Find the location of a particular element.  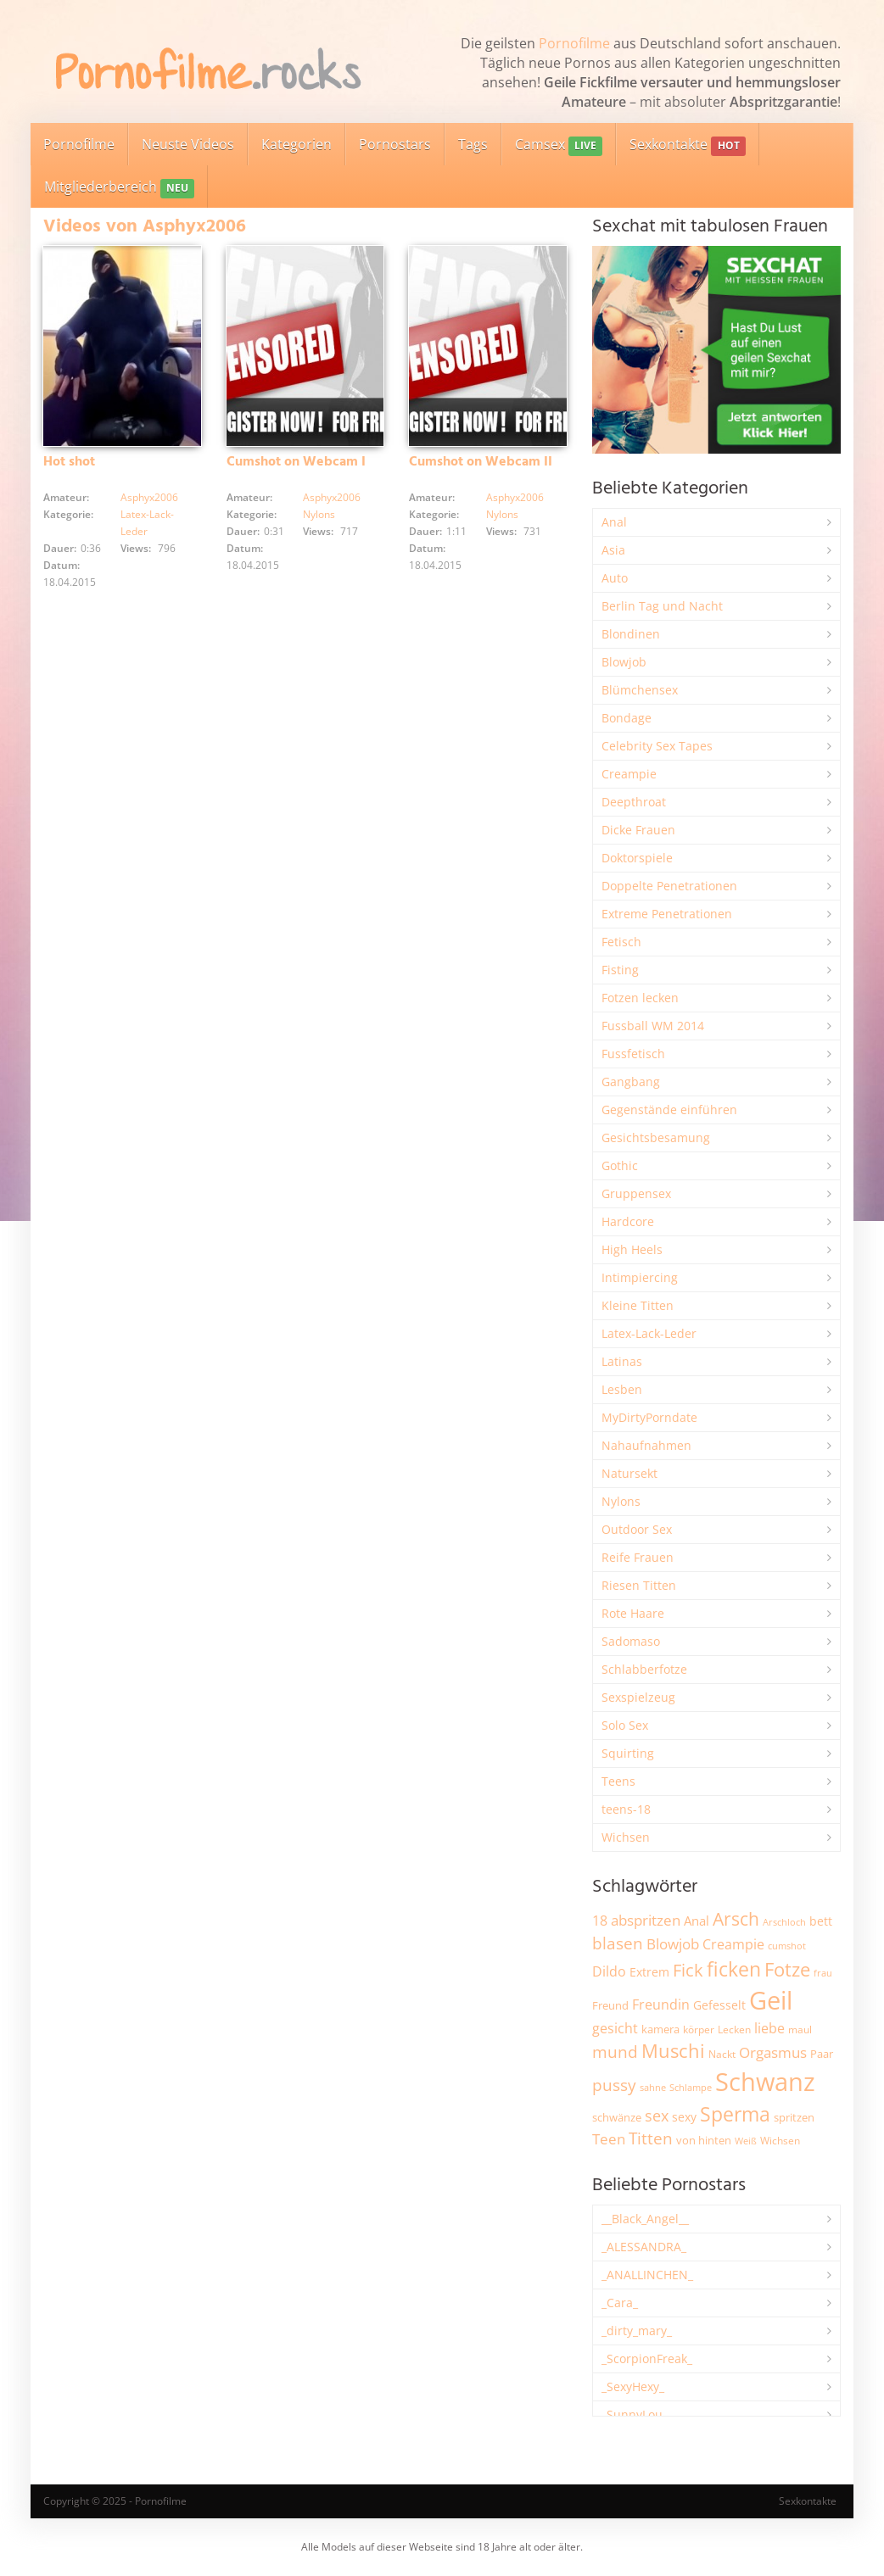

Paar [Paar (2.216 Einträge)] is located at coordinates (821, 2053).